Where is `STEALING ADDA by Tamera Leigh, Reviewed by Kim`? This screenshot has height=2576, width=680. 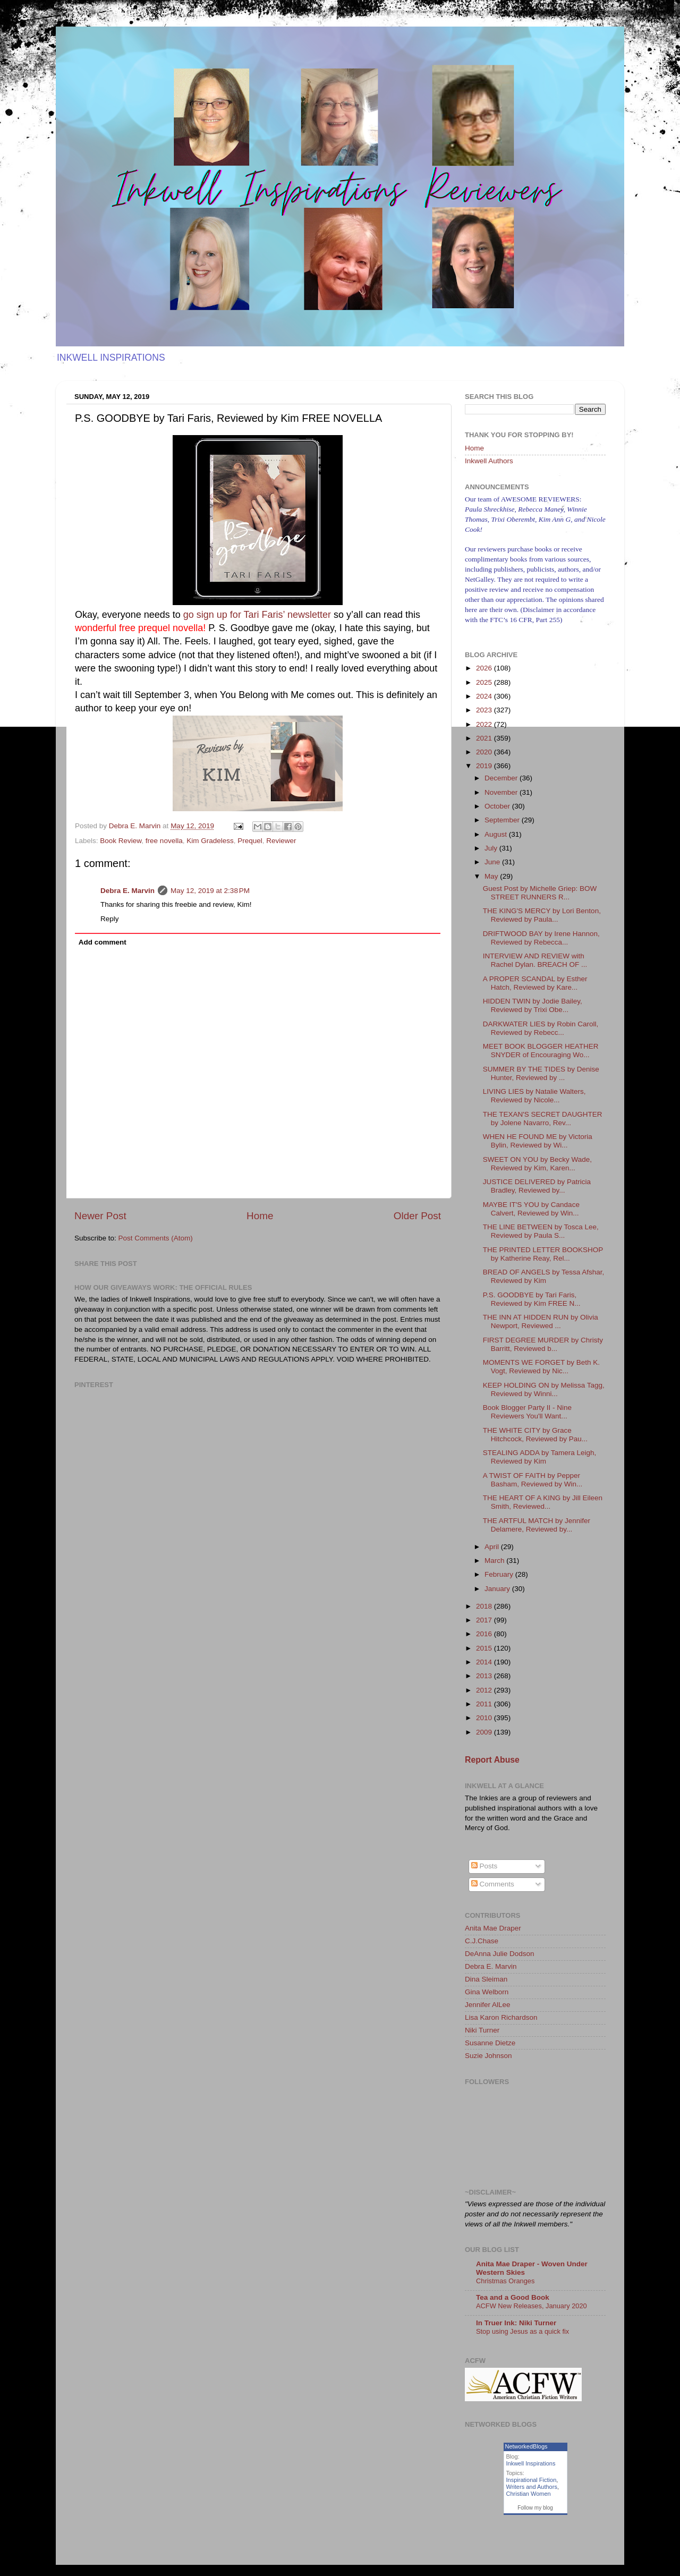 STEALING ADDA by Tamera Leigh, Reviewed by Kim is located at coordinates (540, 1457).